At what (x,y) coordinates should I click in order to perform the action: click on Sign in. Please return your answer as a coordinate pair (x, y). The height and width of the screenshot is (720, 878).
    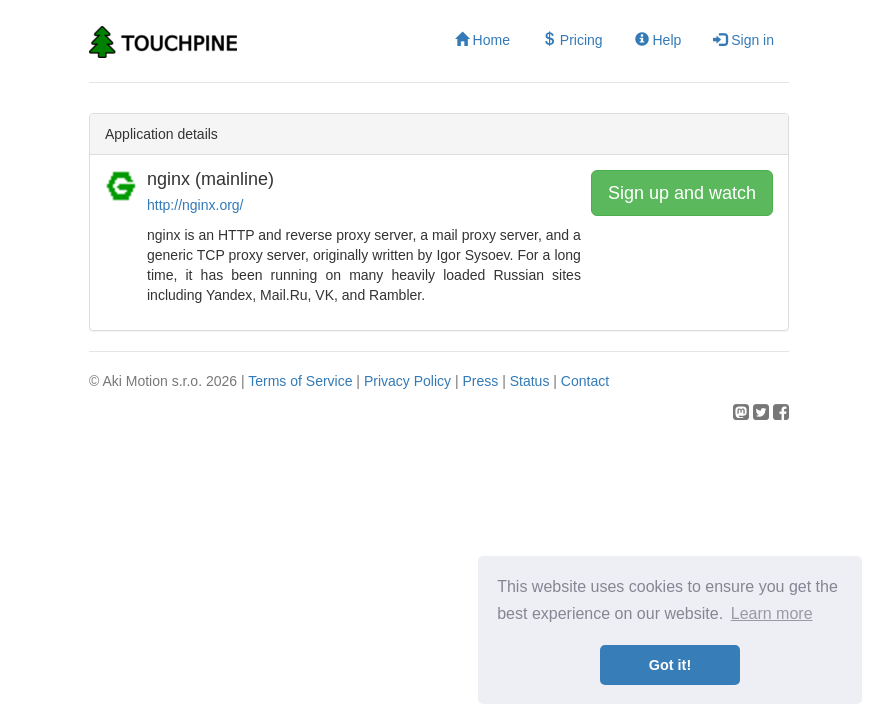
    Looking at the image, I should click on (743, 40).